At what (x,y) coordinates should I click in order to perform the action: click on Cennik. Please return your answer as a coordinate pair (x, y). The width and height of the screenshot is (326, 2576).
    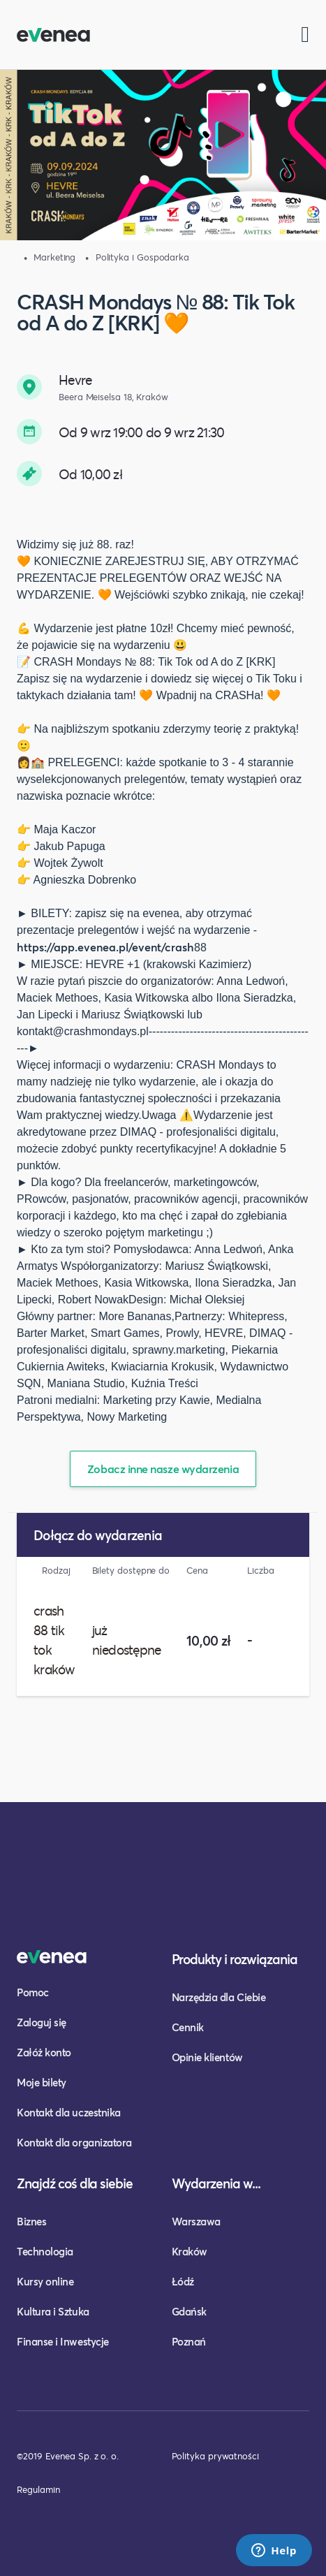
    Looking at the image, I should click on (188, 2027).